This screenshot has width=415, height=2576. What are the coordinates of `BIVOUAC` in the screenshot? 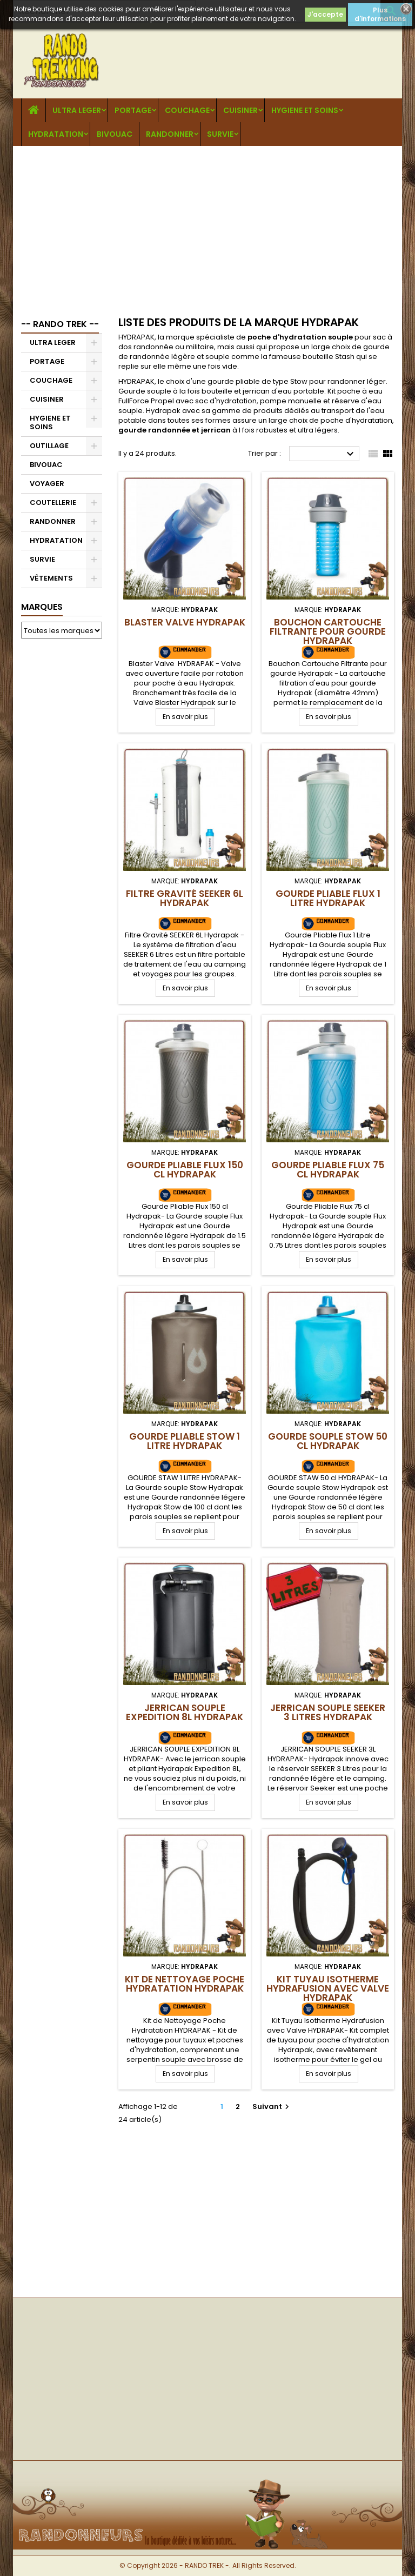 It's located at (114, 134).